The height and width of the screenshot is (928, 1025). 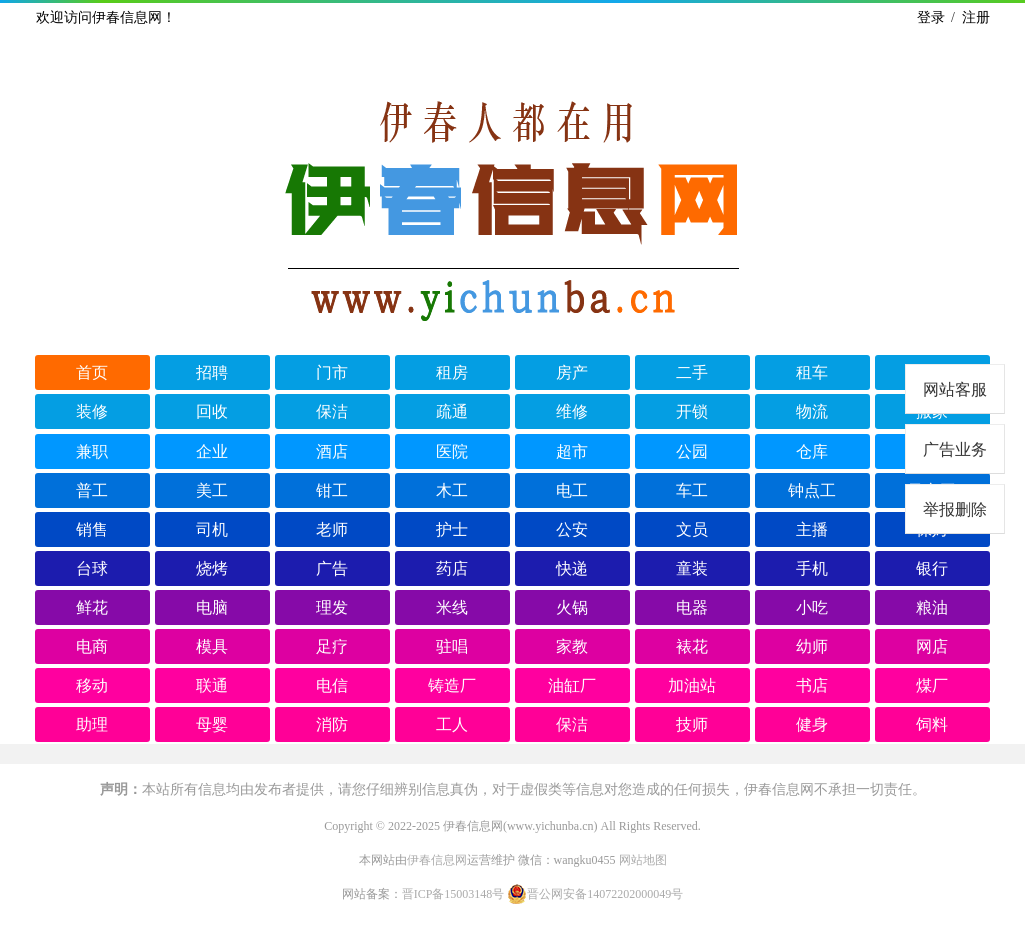 I want to click on 工人, so click(x=452, y=724).